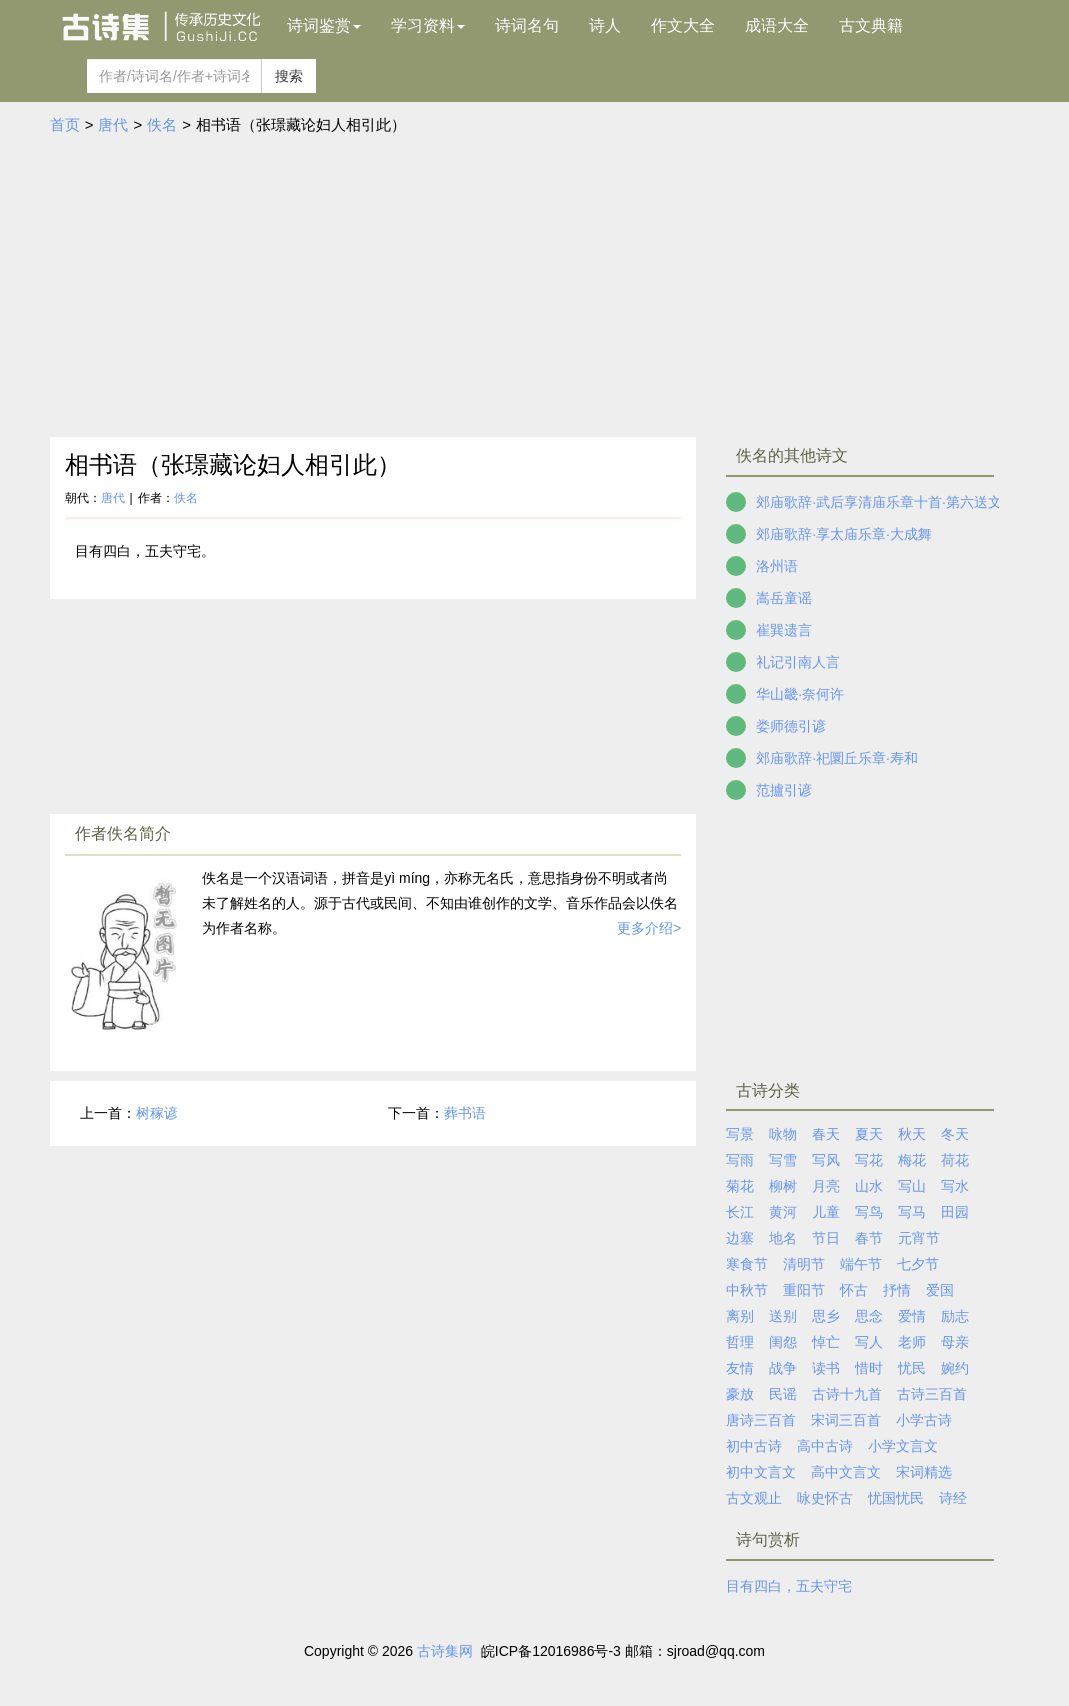 Image resolution: width=1069 pixels, height=1706 pixels. Describe the element at coordinates (113, 124) in the screenshot. I see `唐代` at that location.